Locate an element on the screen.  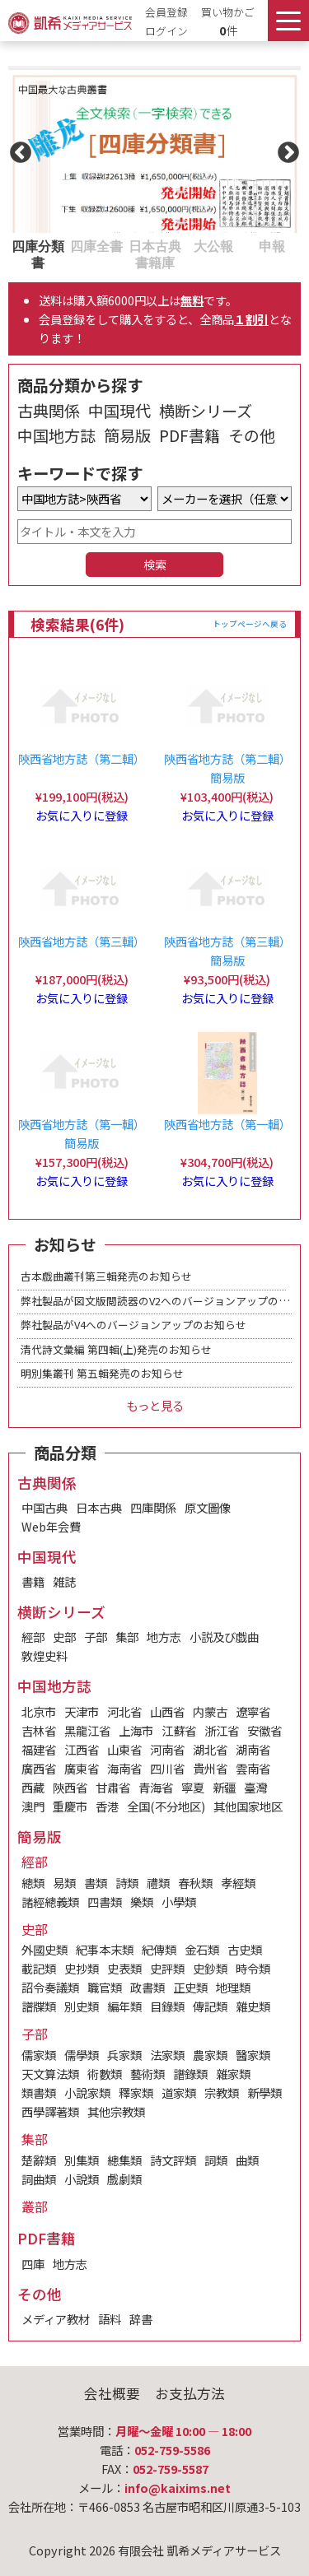
海南省 is located at coordinates (124, 1768).